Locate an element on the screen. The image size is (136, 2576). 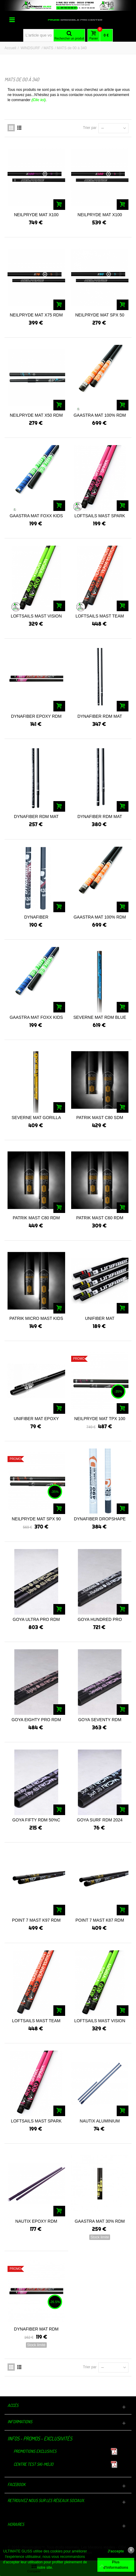
GAASTRA MAT 100% RDM is located at coordinates (100, 415).